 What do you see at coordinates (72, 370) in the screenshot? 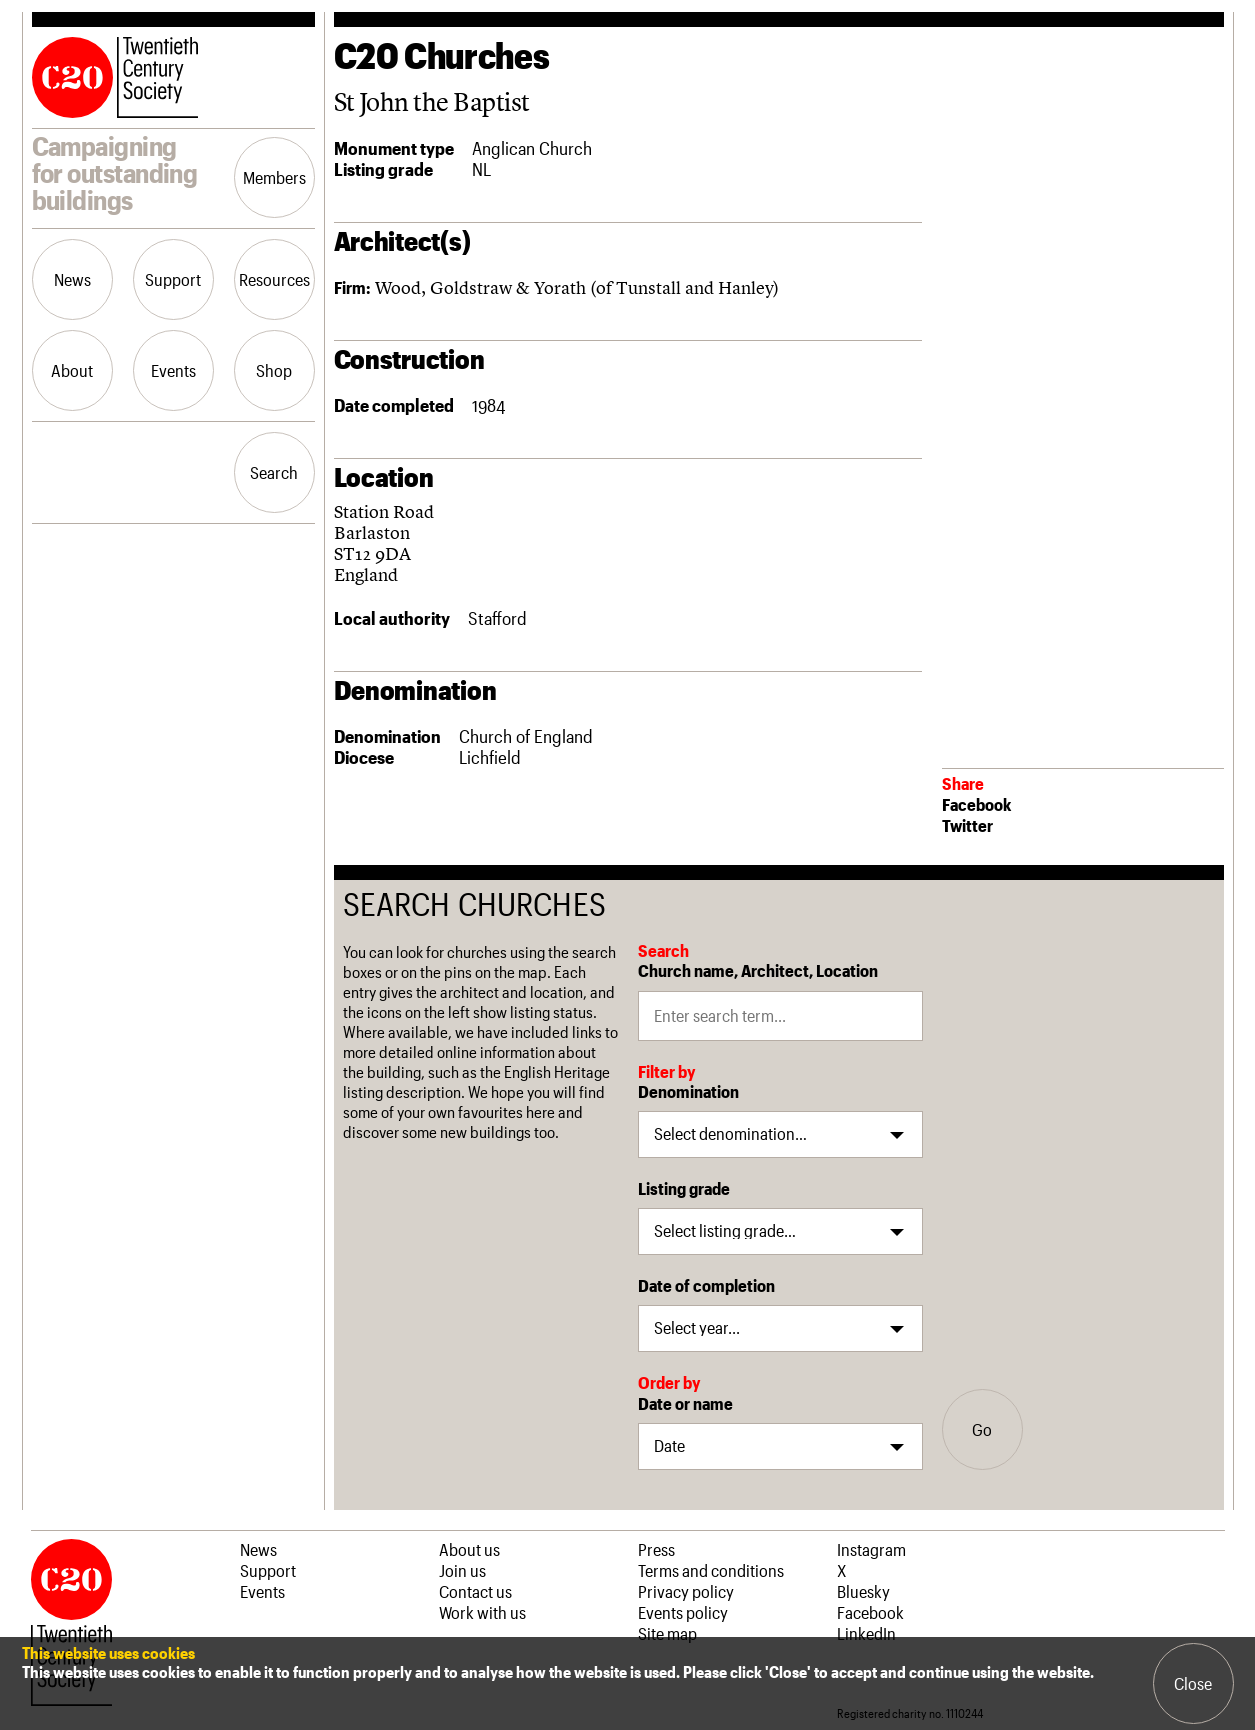
I see `About` at bounding box center [72, 370].